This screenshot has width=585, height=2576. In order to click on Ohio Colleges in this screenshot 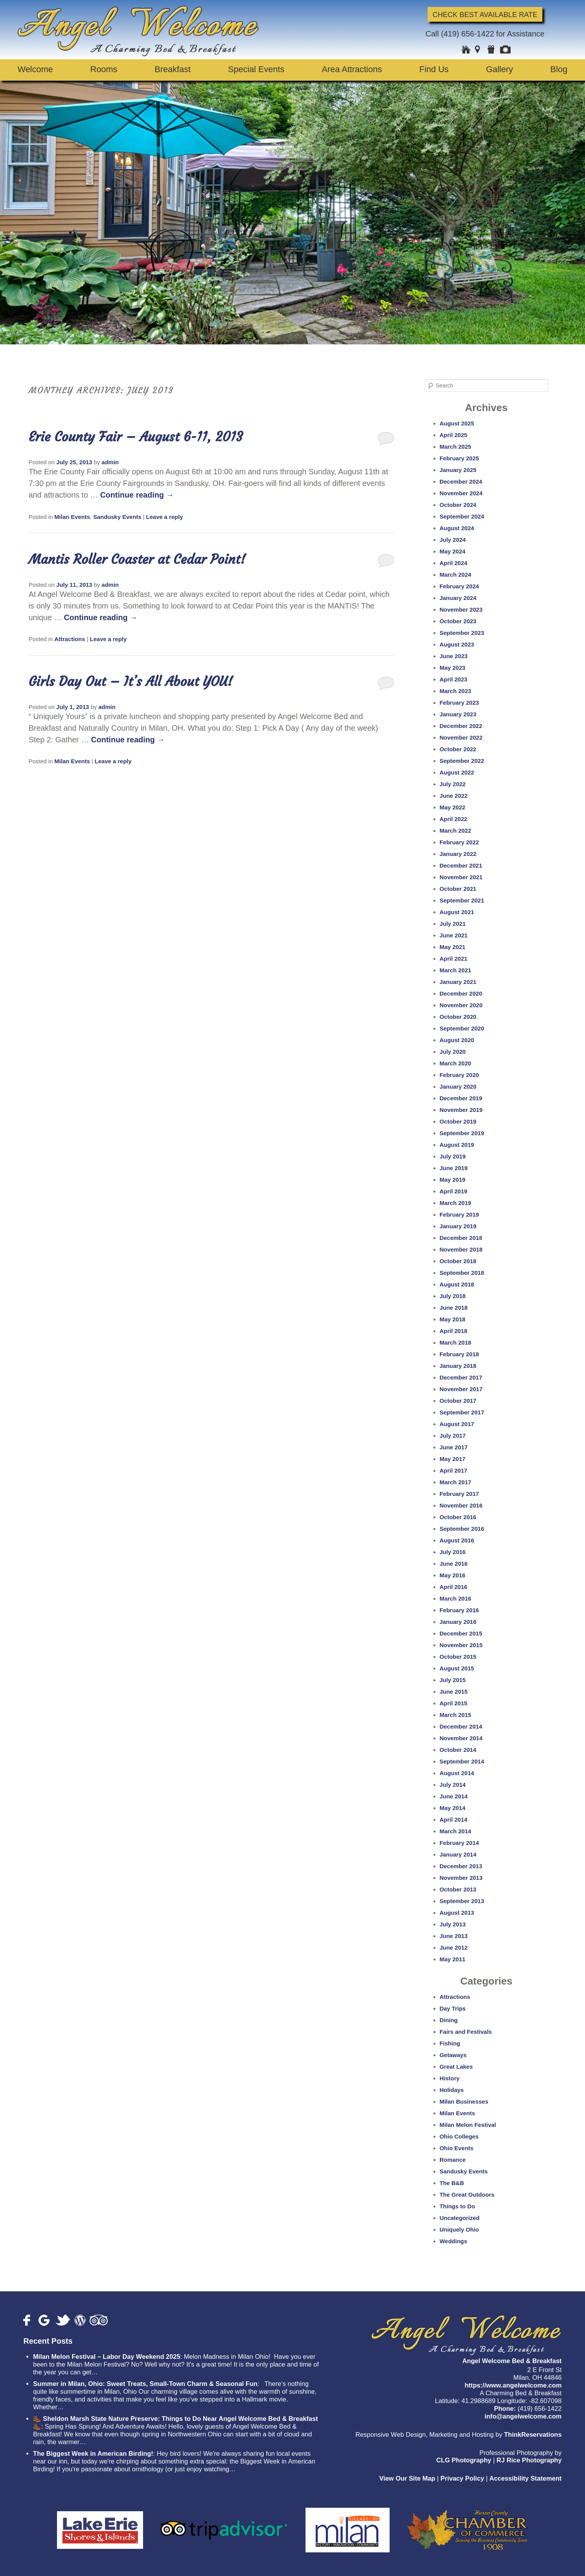, I will do `click(459, 2136)`.